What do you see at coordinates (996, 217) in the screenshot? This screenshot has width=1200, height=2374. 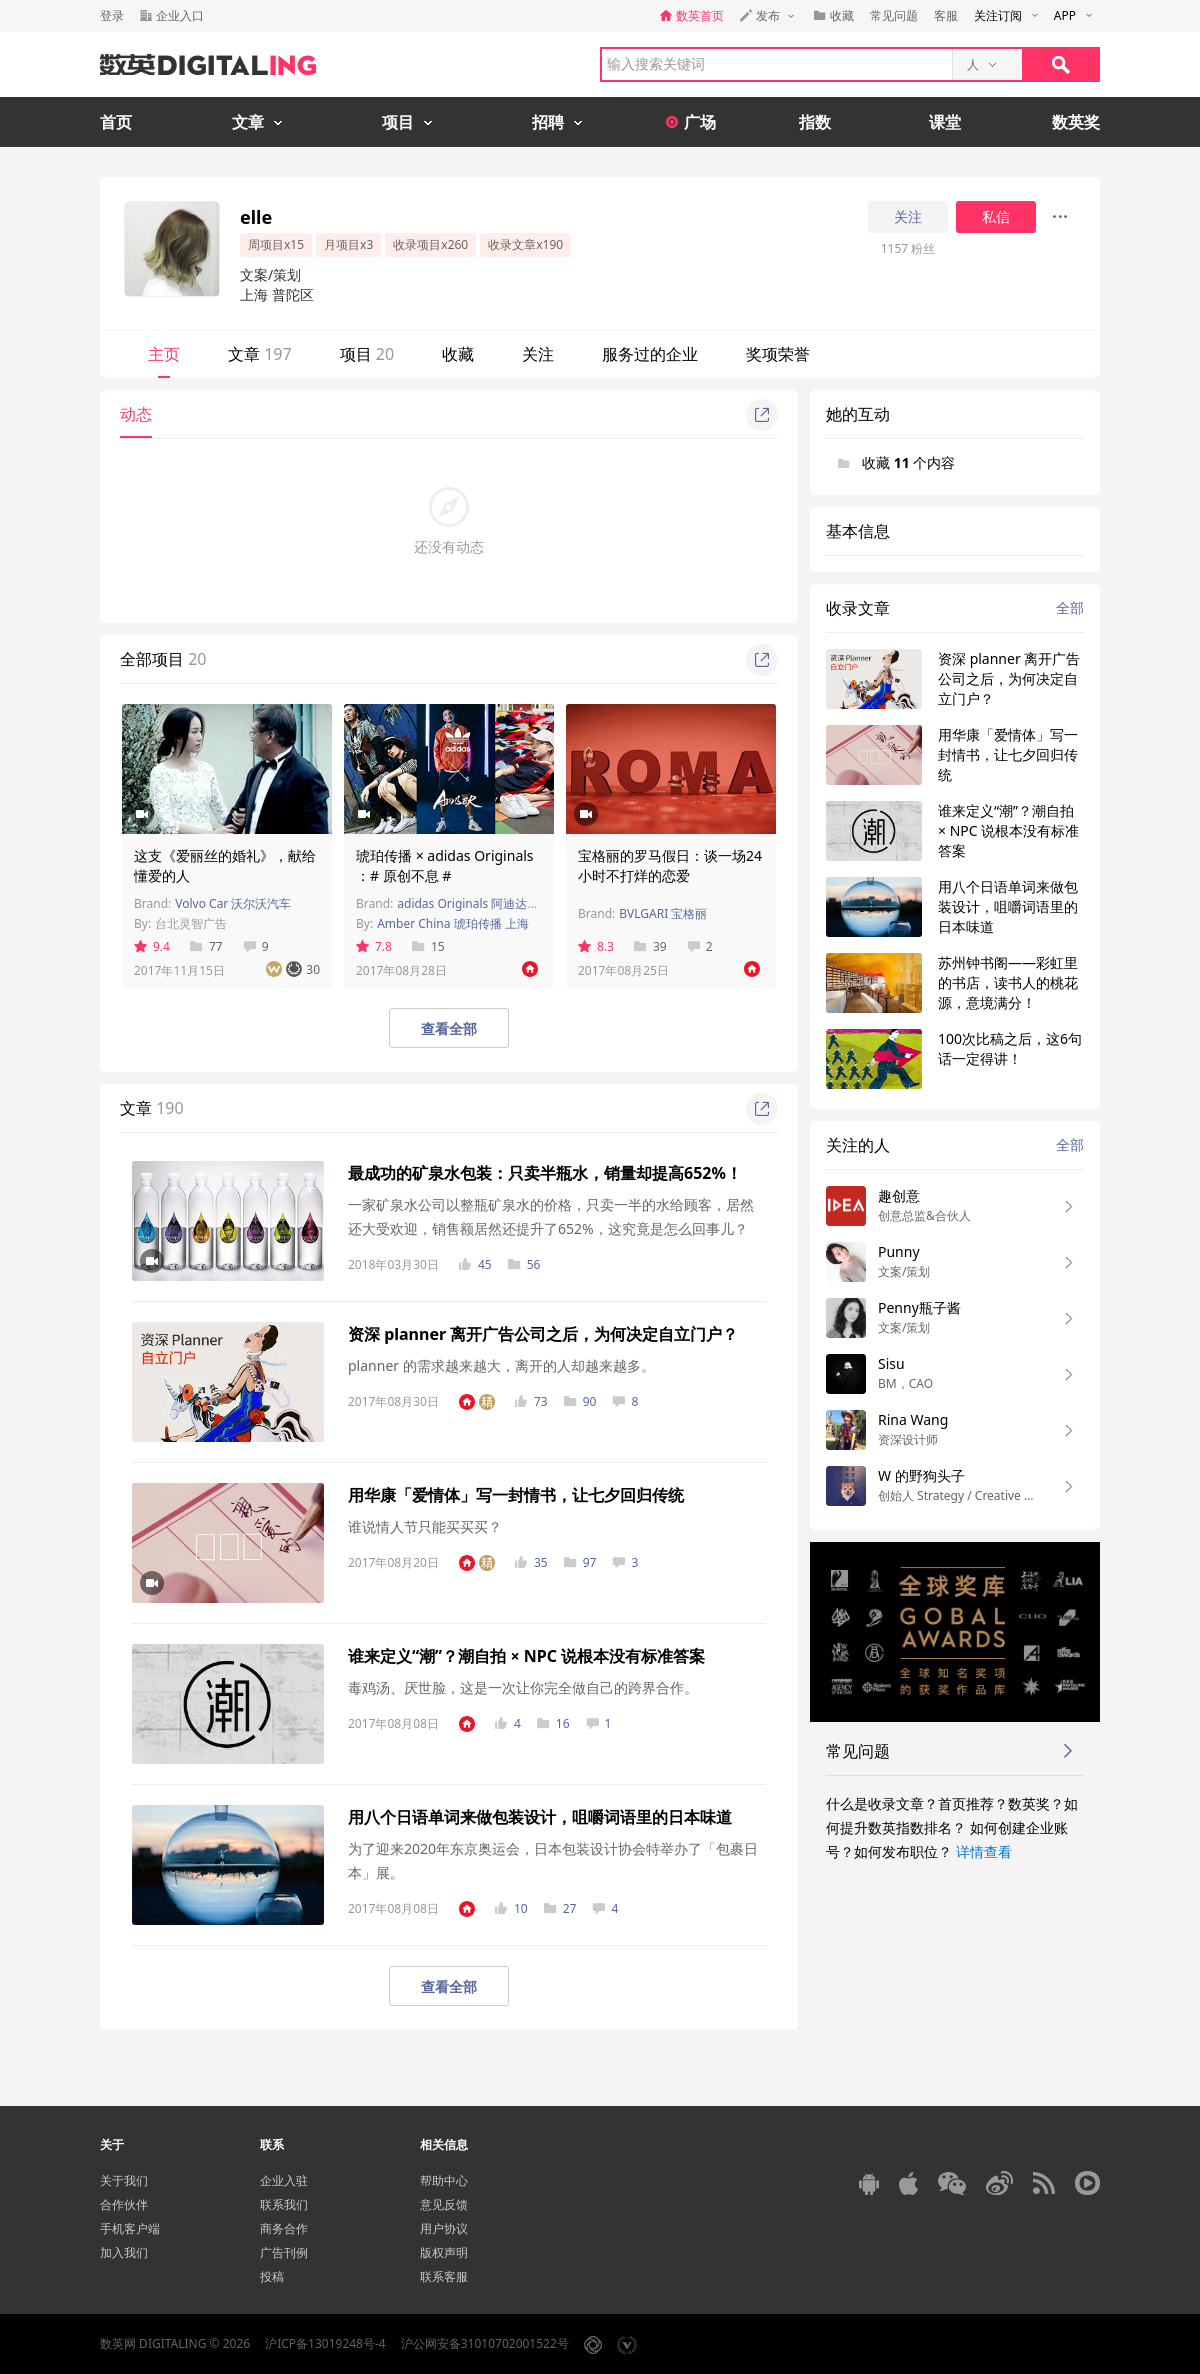 I see `私信` at bounding box center [996, 217].